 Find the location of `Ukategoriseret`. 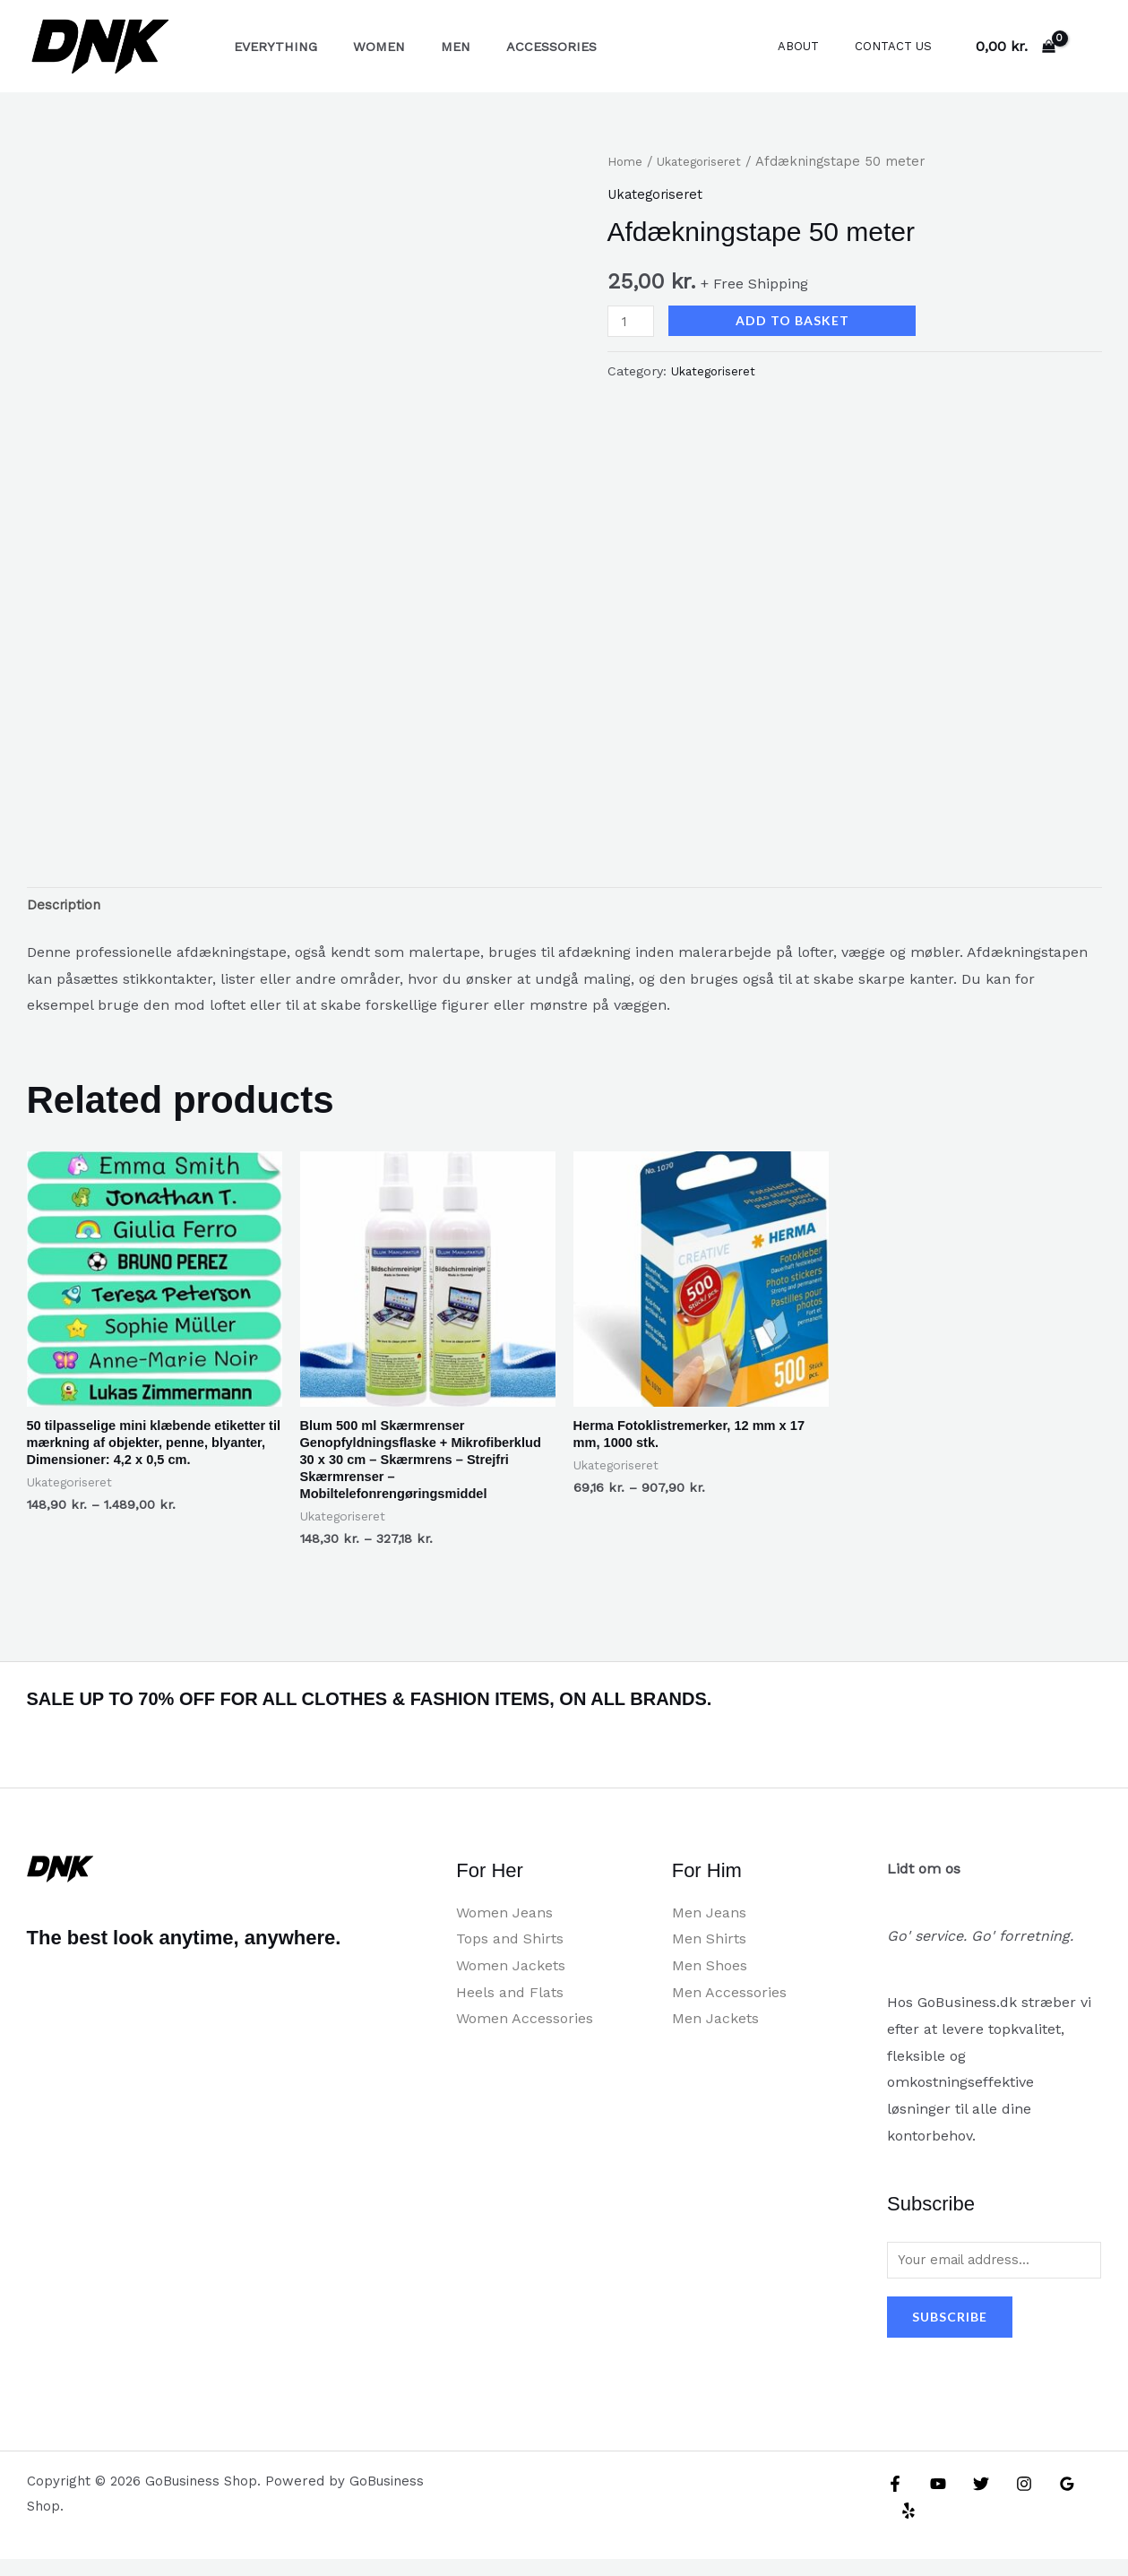

Ukategoriseret is located at coordinates (707, 161).